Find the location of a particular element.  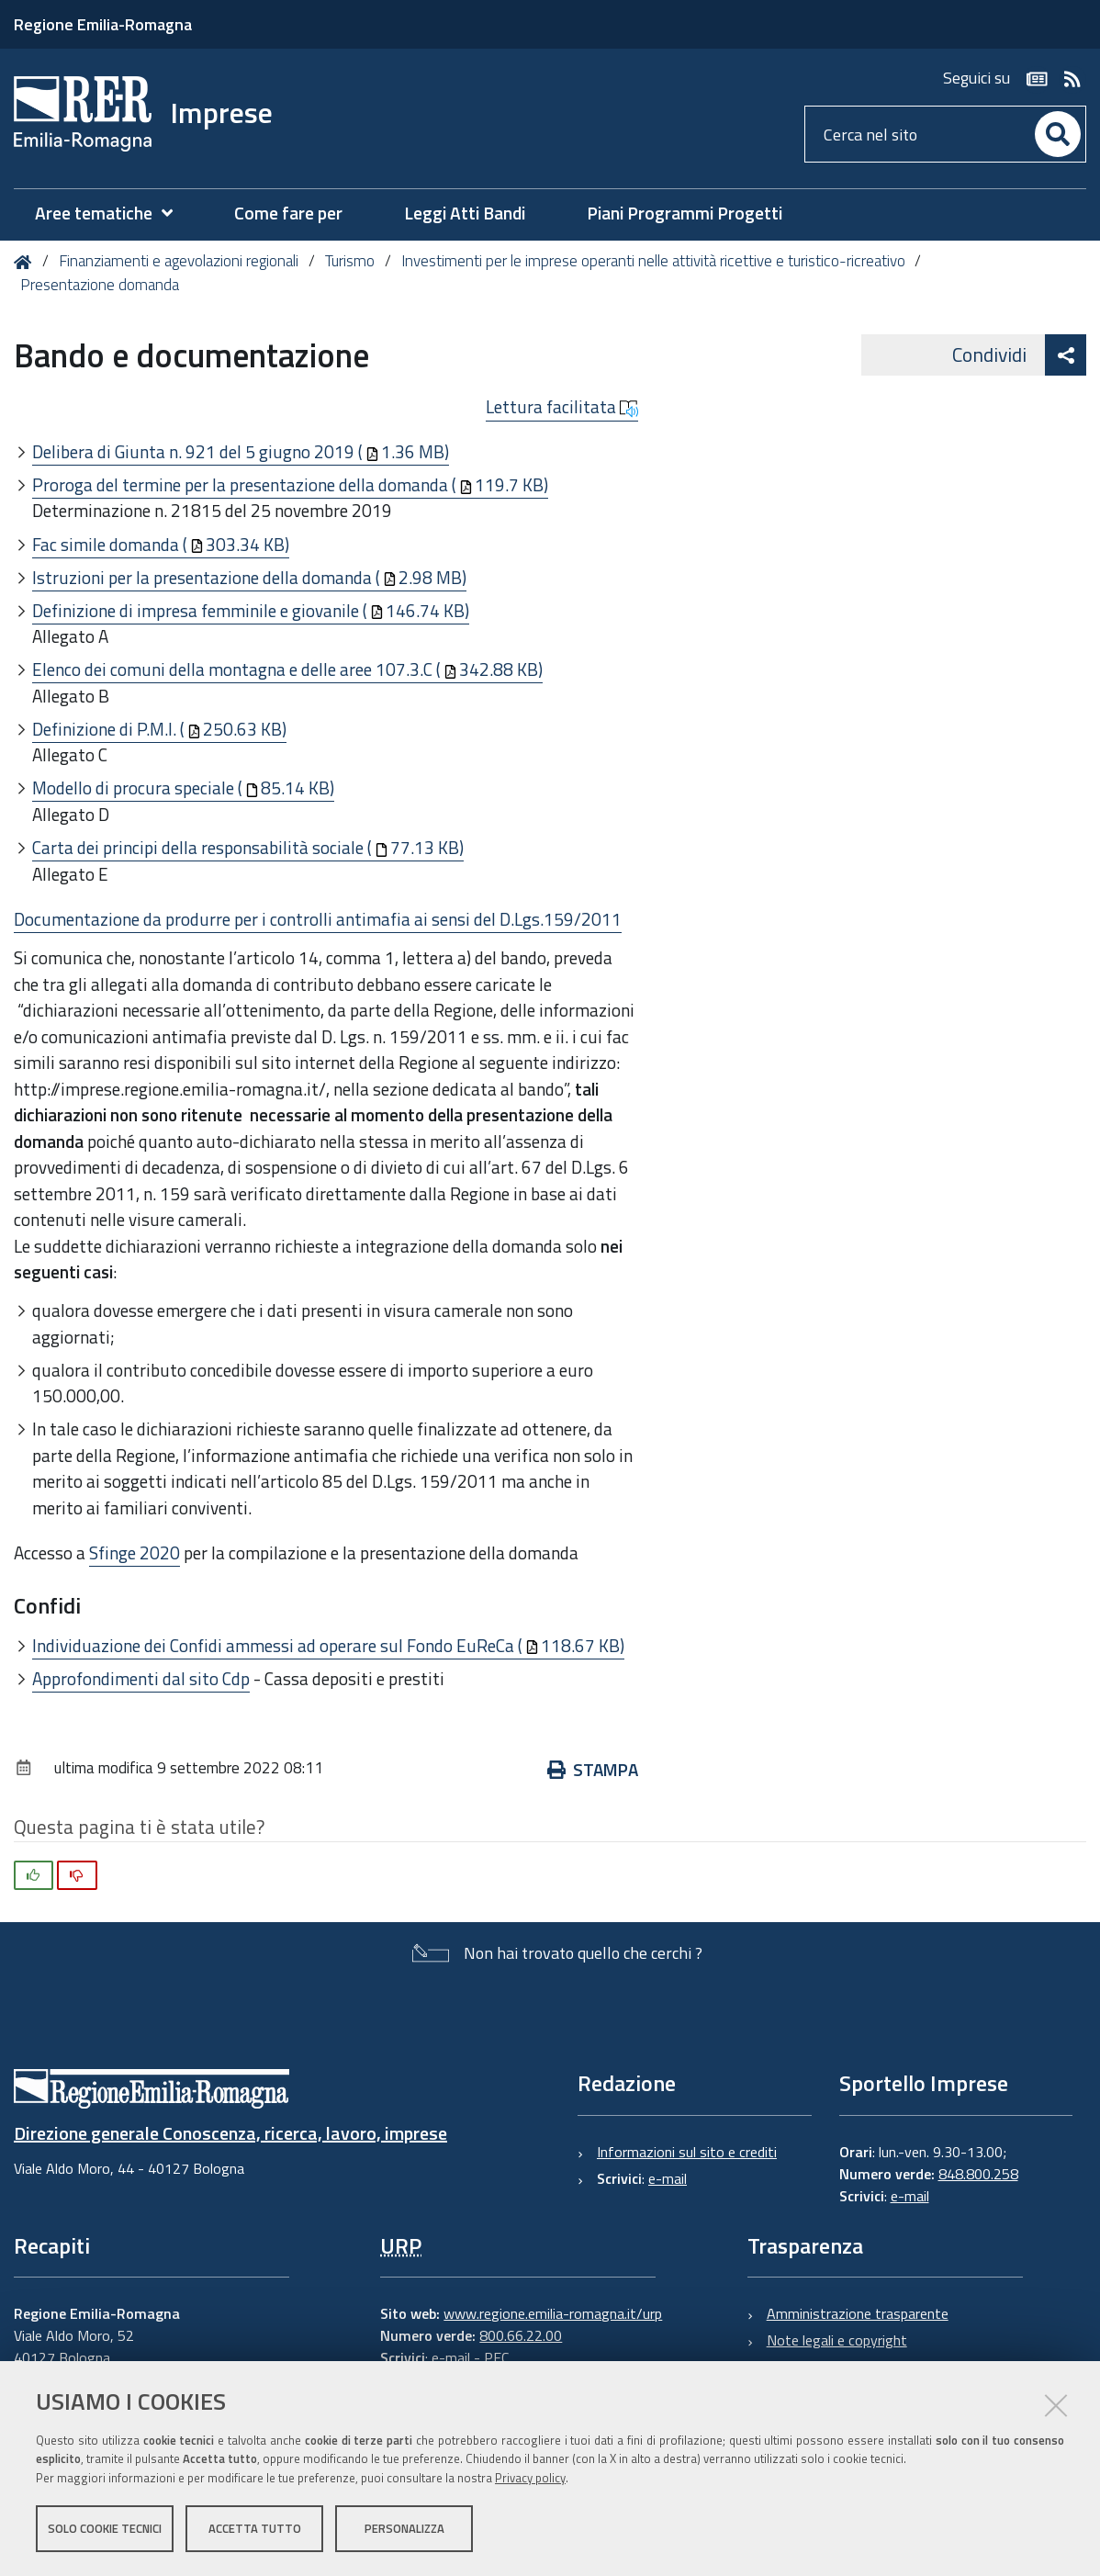

Elenco dei comuni della montagna e delle aree 107.3.C (342.88 KB) is located at coordinates (287, 669).